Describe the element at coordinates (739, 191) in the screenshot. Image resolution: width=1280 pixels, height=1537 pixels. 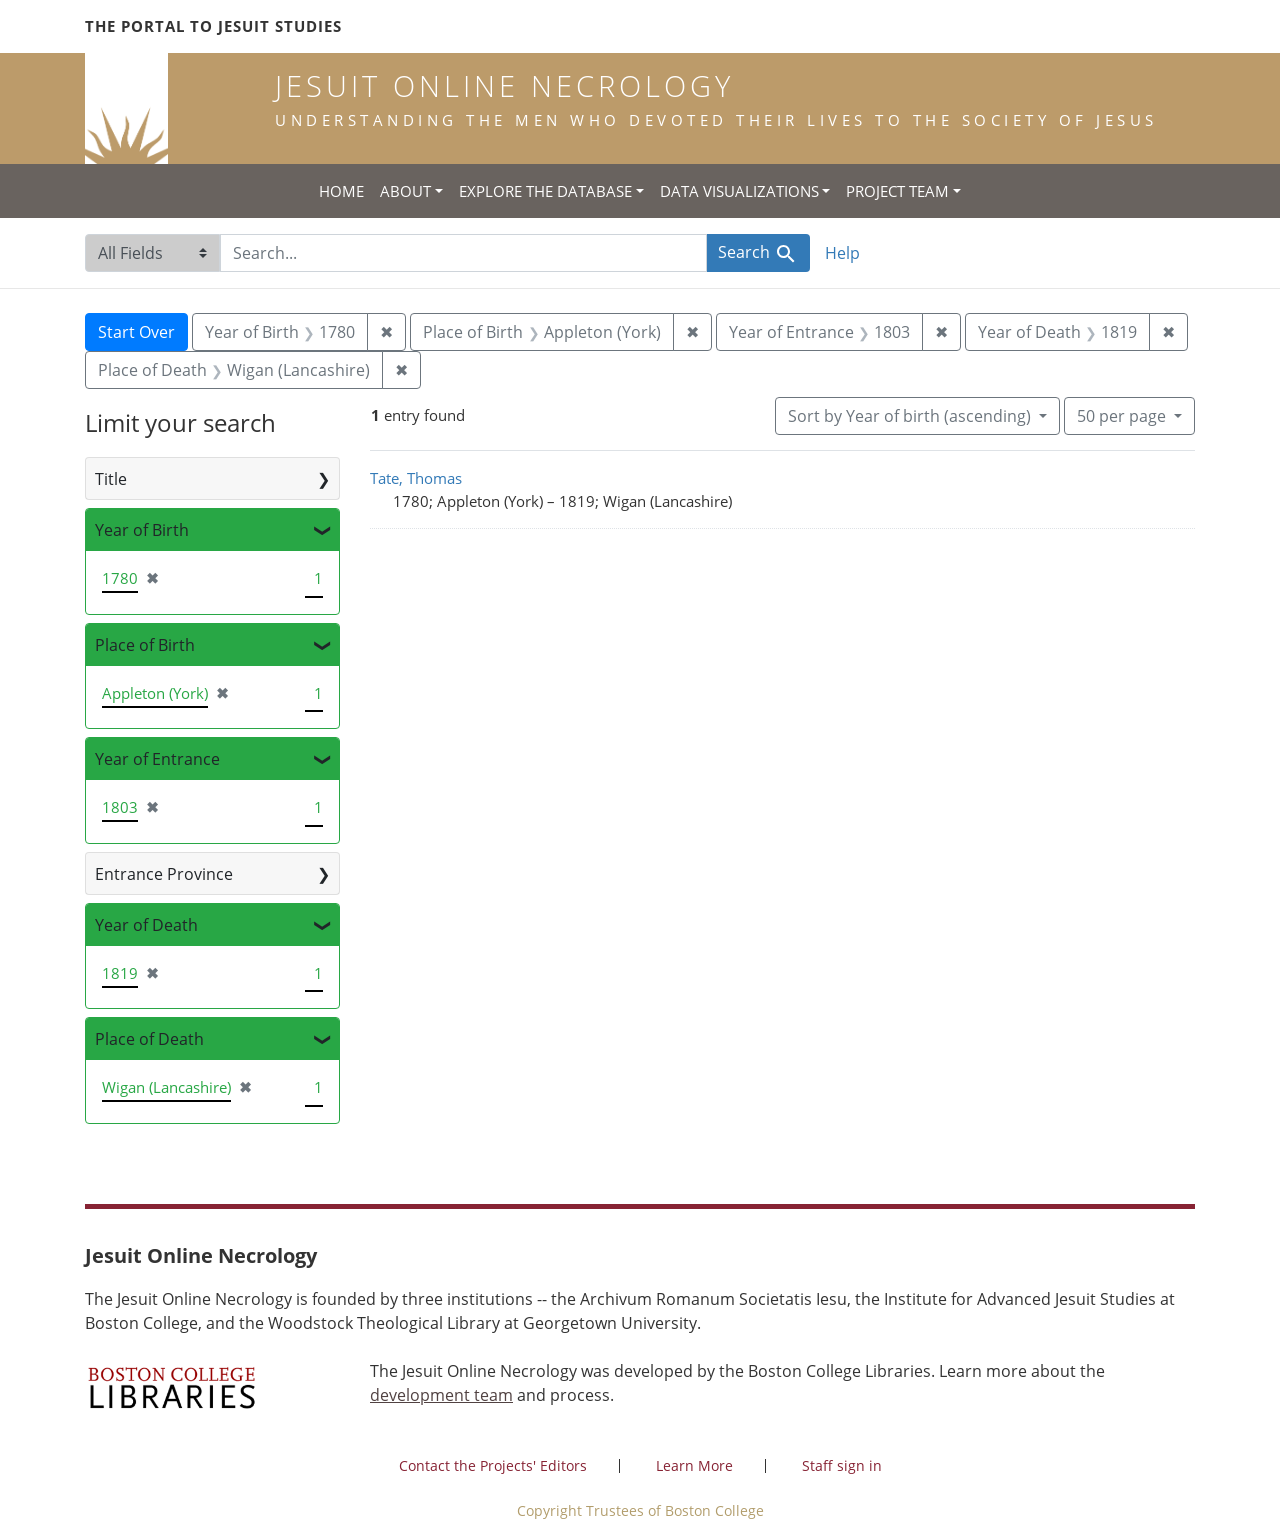
I see `Data Visualizations [button]` at that location.